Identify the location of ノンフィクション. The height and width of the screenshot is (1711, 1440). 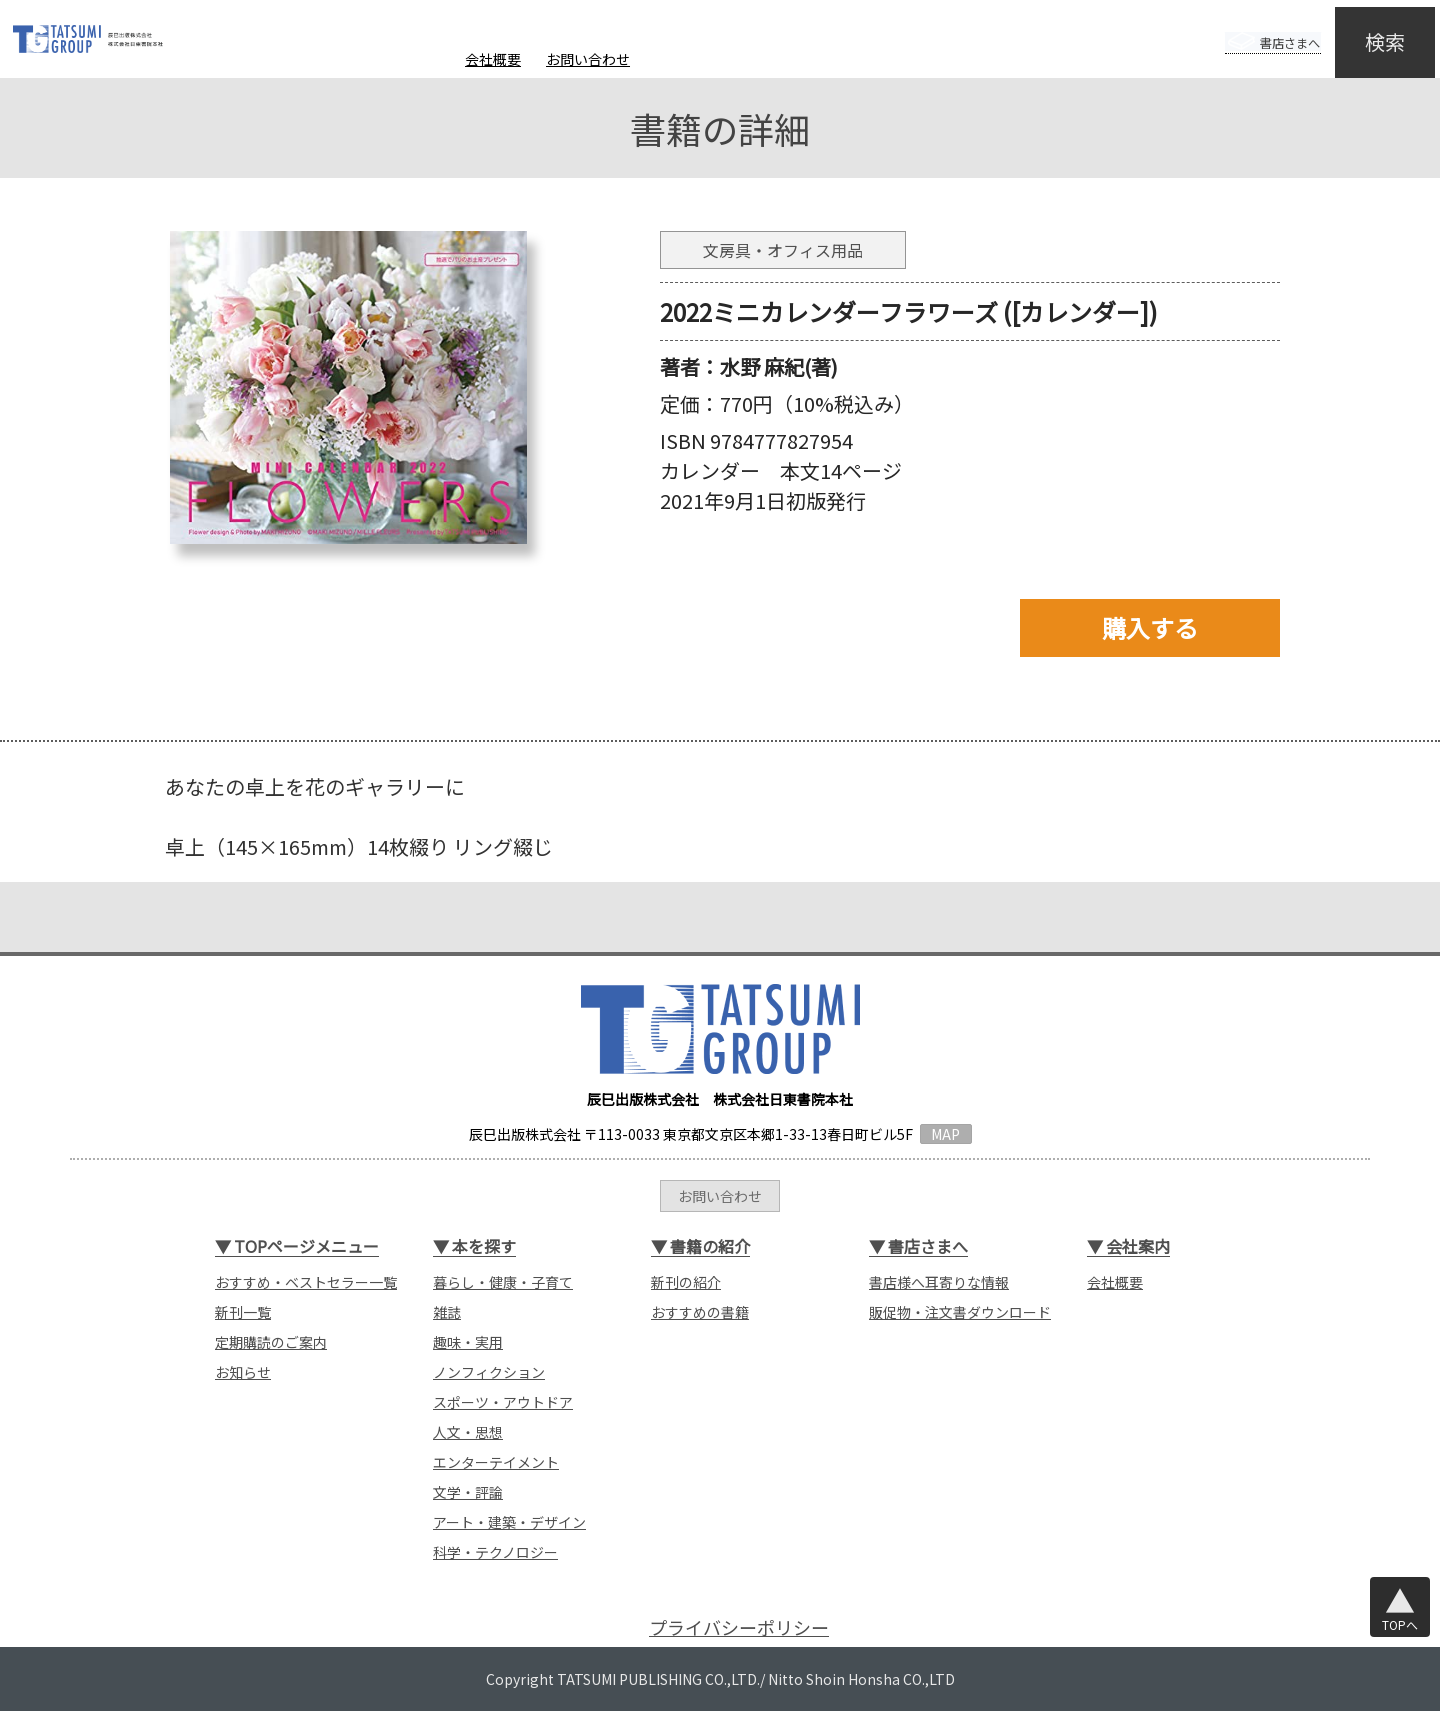
(489, 1372).